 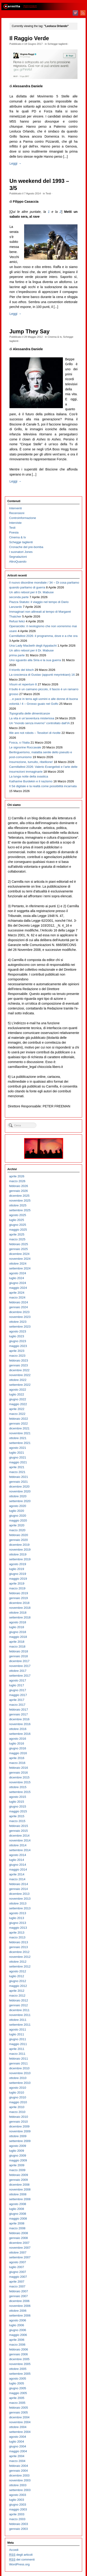 What do you see at coordinates (19, 2432) in the screenshot?
I see `settembre 2004` at bounding box center [19, 2432].